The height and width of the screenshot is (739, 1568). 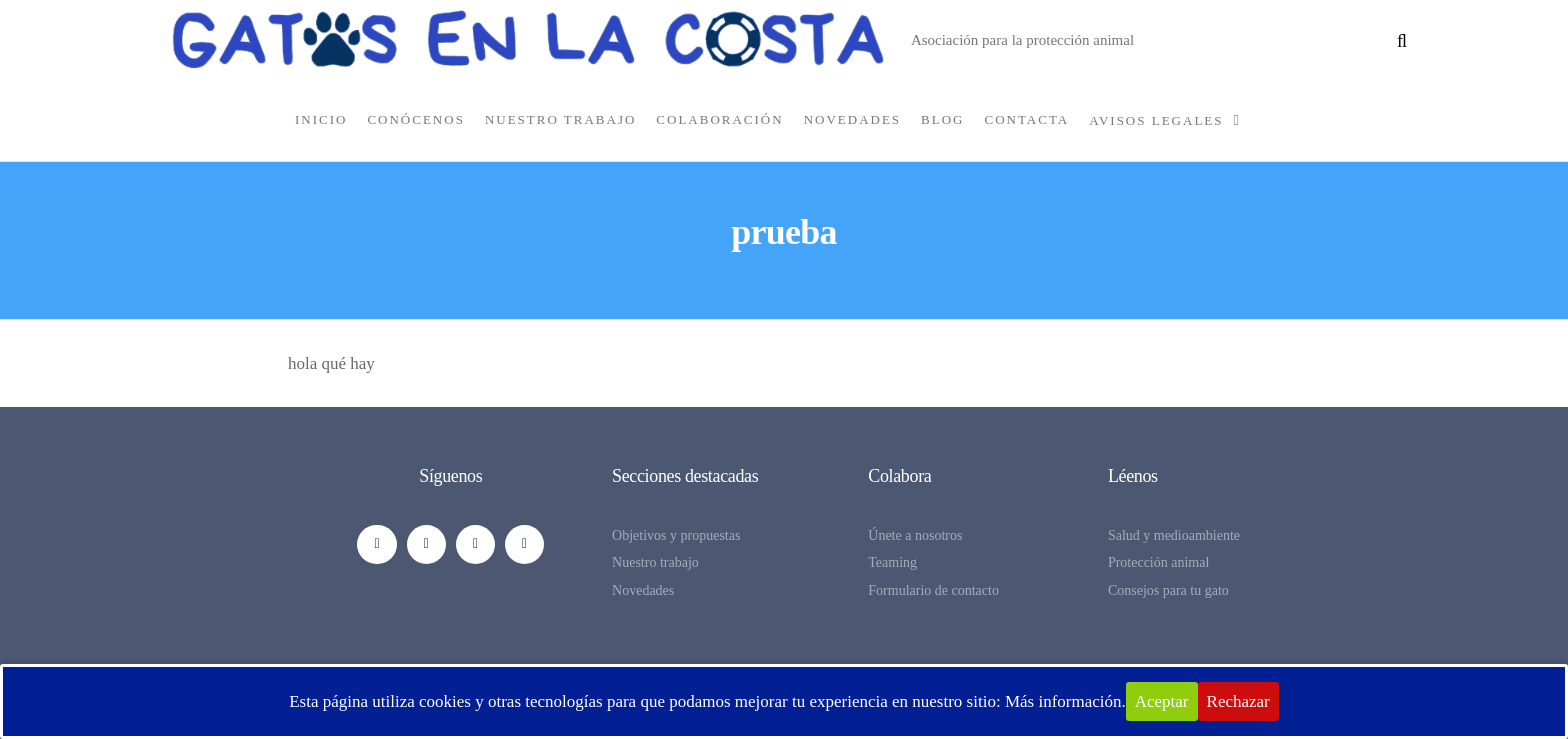 I want to click on Más información., so click(x=1065, y=701).